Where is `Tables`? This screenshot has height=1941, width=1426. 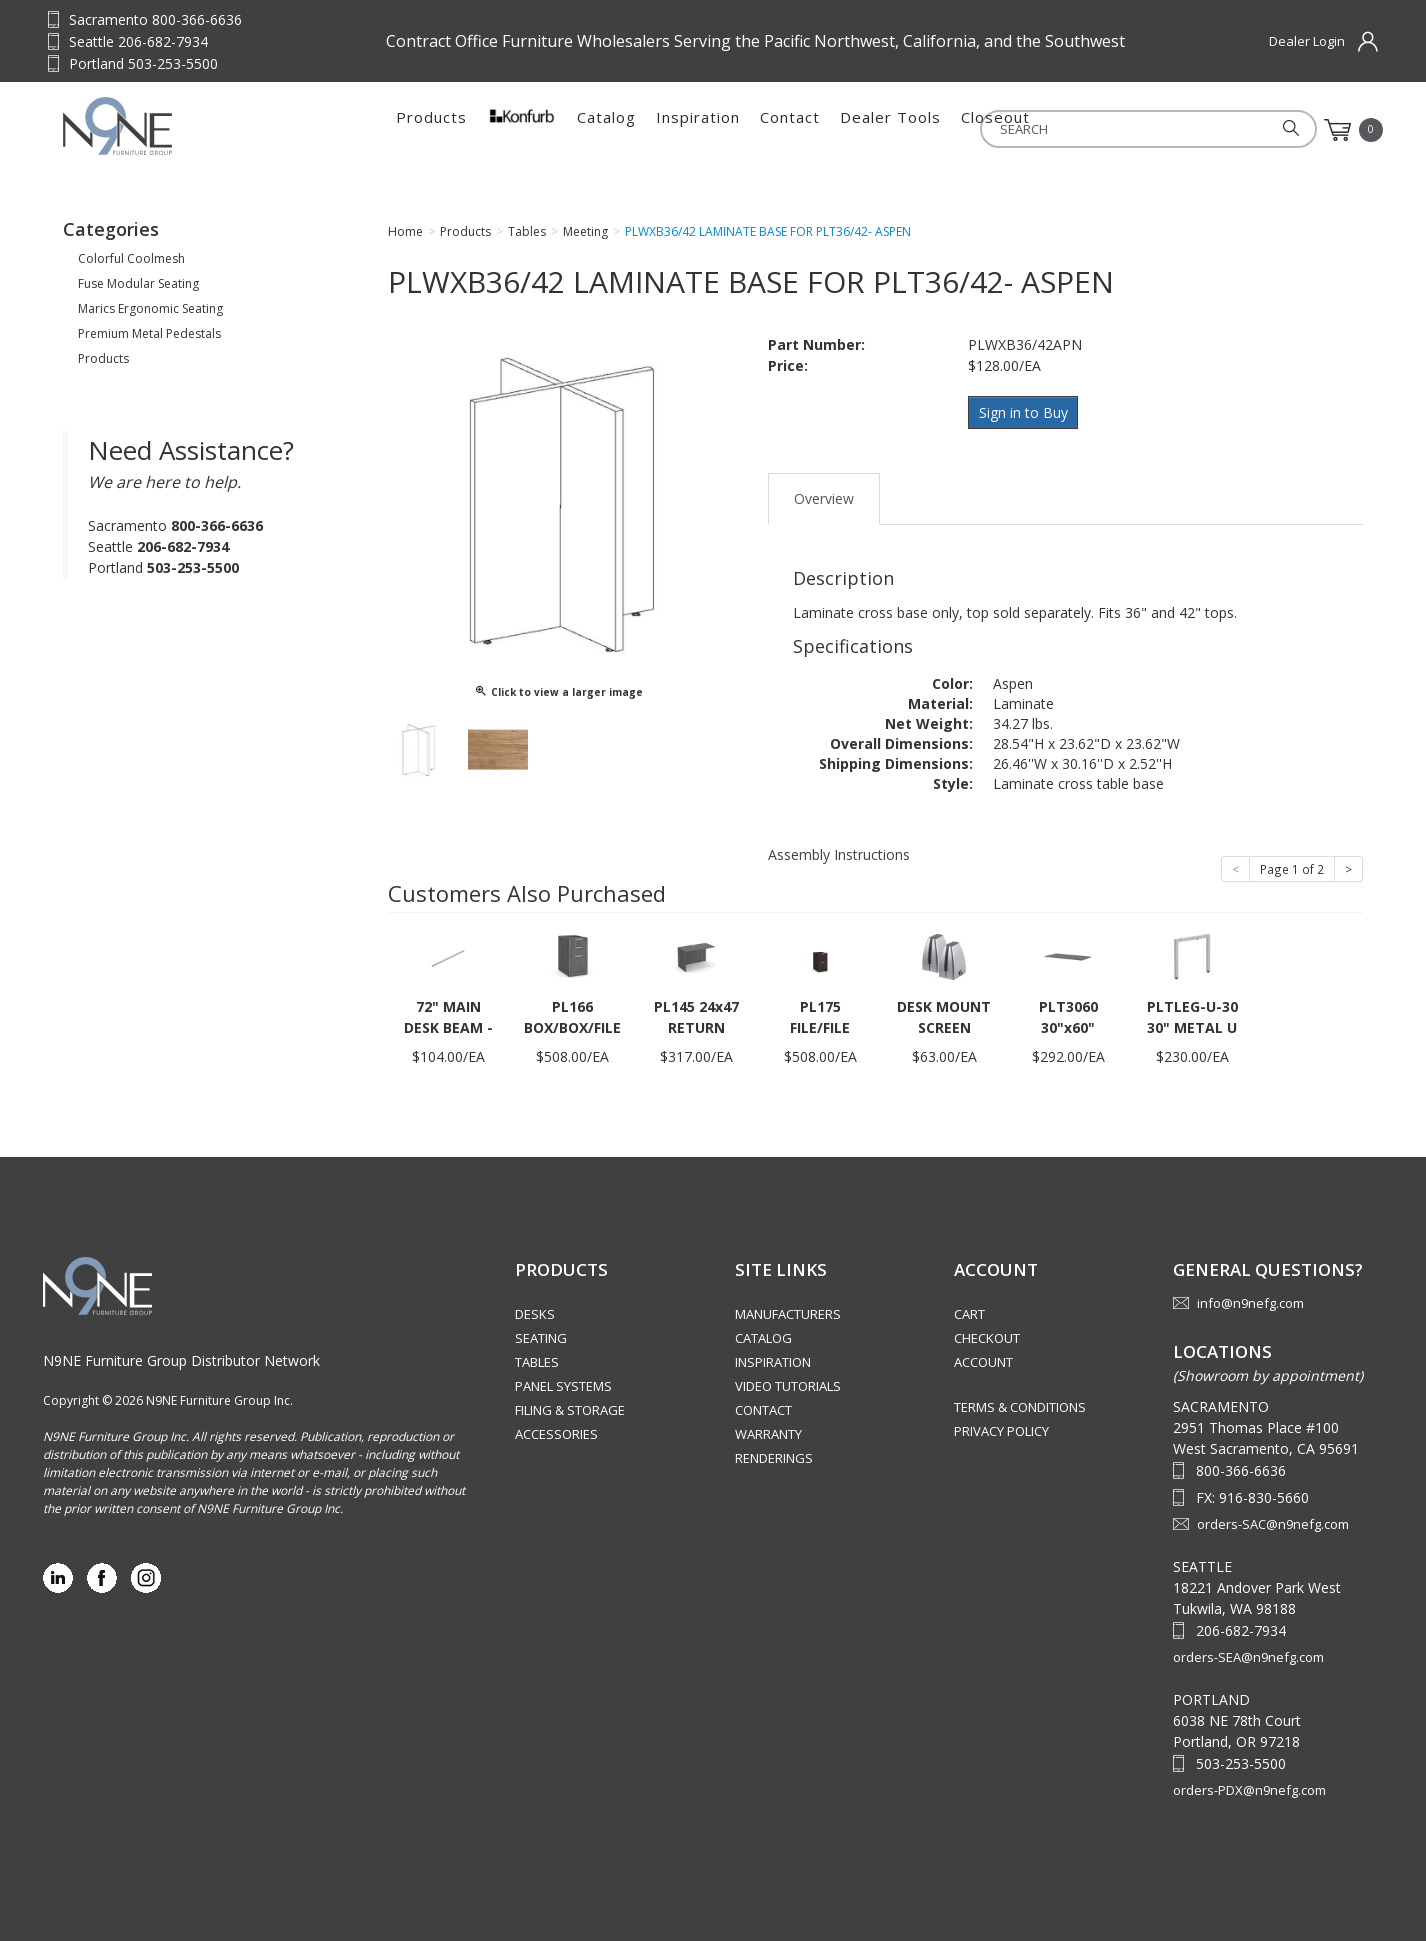
Tables is located at coordinates (537, 1358).